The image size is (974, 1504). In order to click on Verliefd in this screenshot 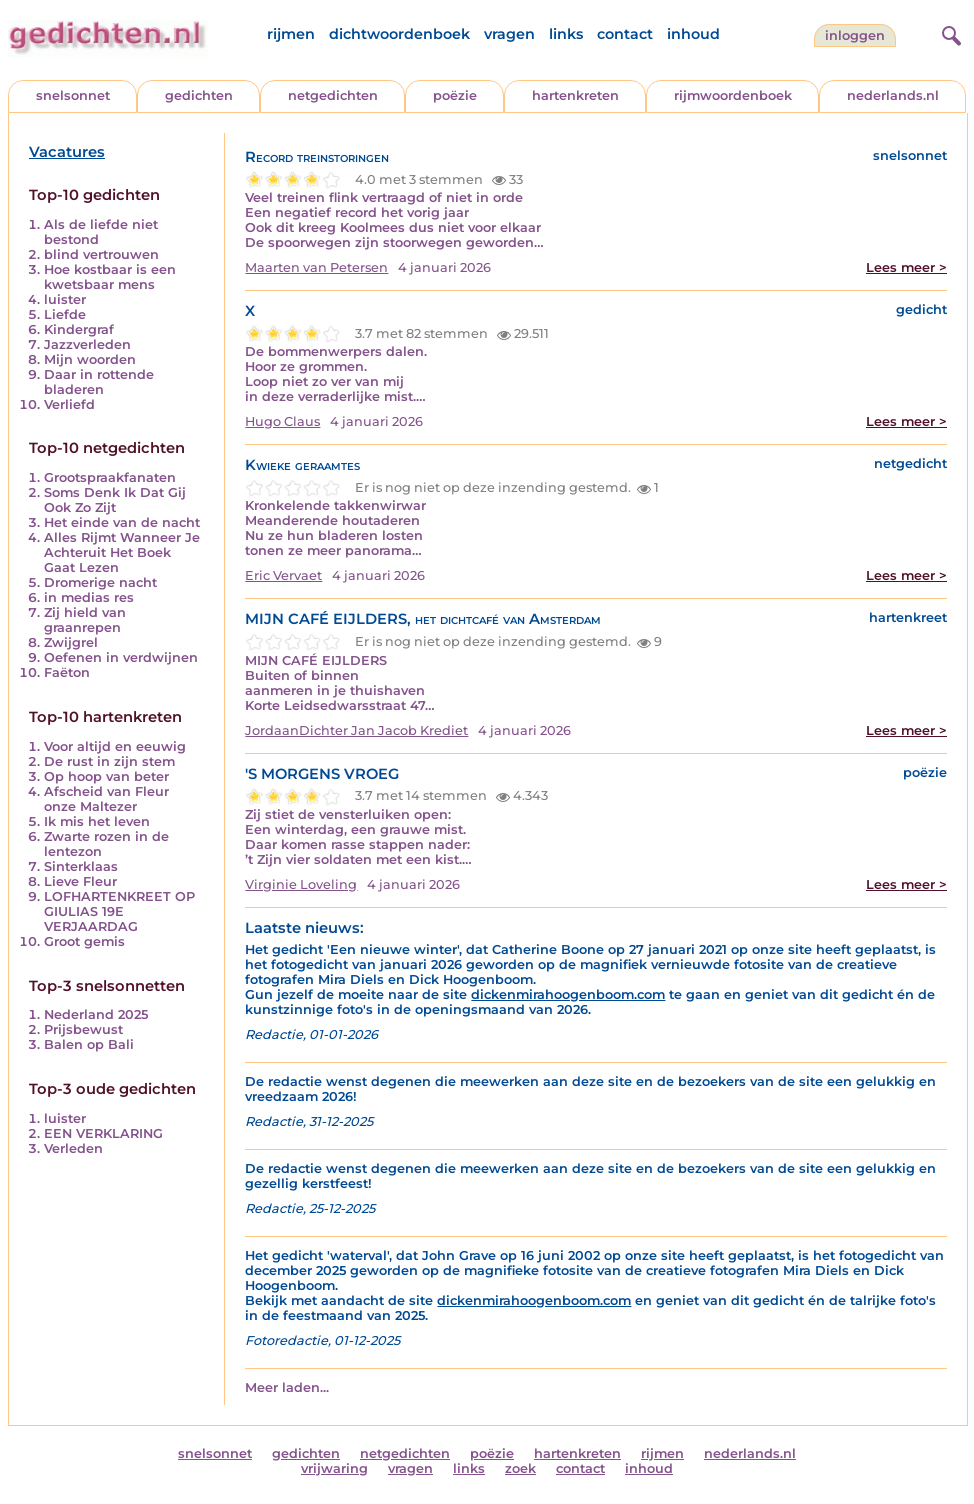, I will do `click(69, 404)`.